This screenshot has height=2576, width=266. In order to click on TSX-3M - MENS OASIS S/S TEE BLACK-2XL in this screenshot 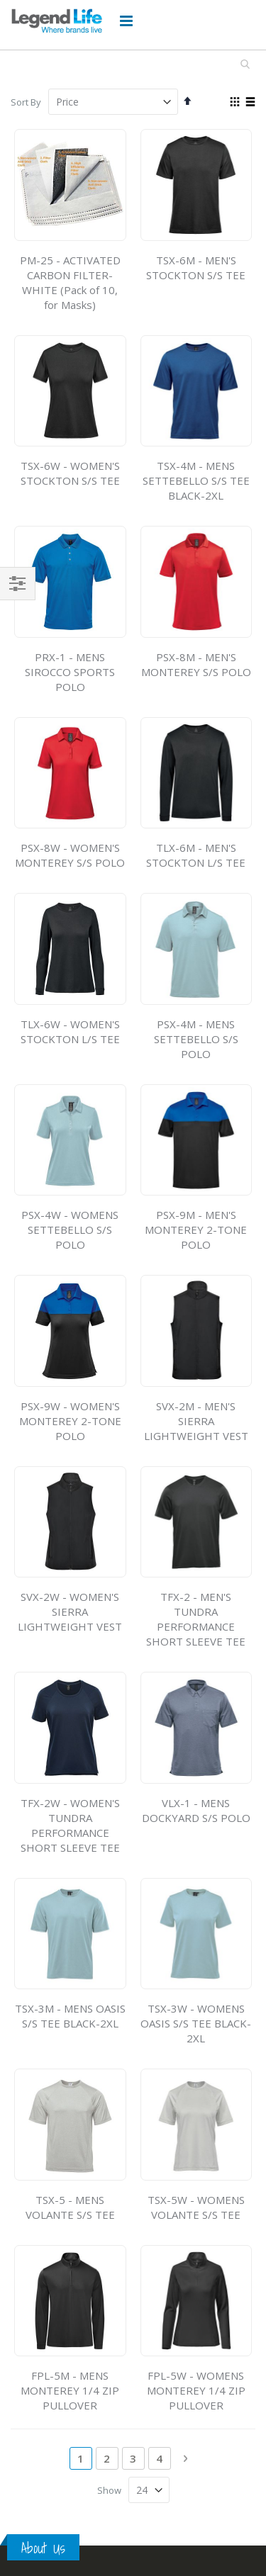, I will do `click(70, 2015)`.